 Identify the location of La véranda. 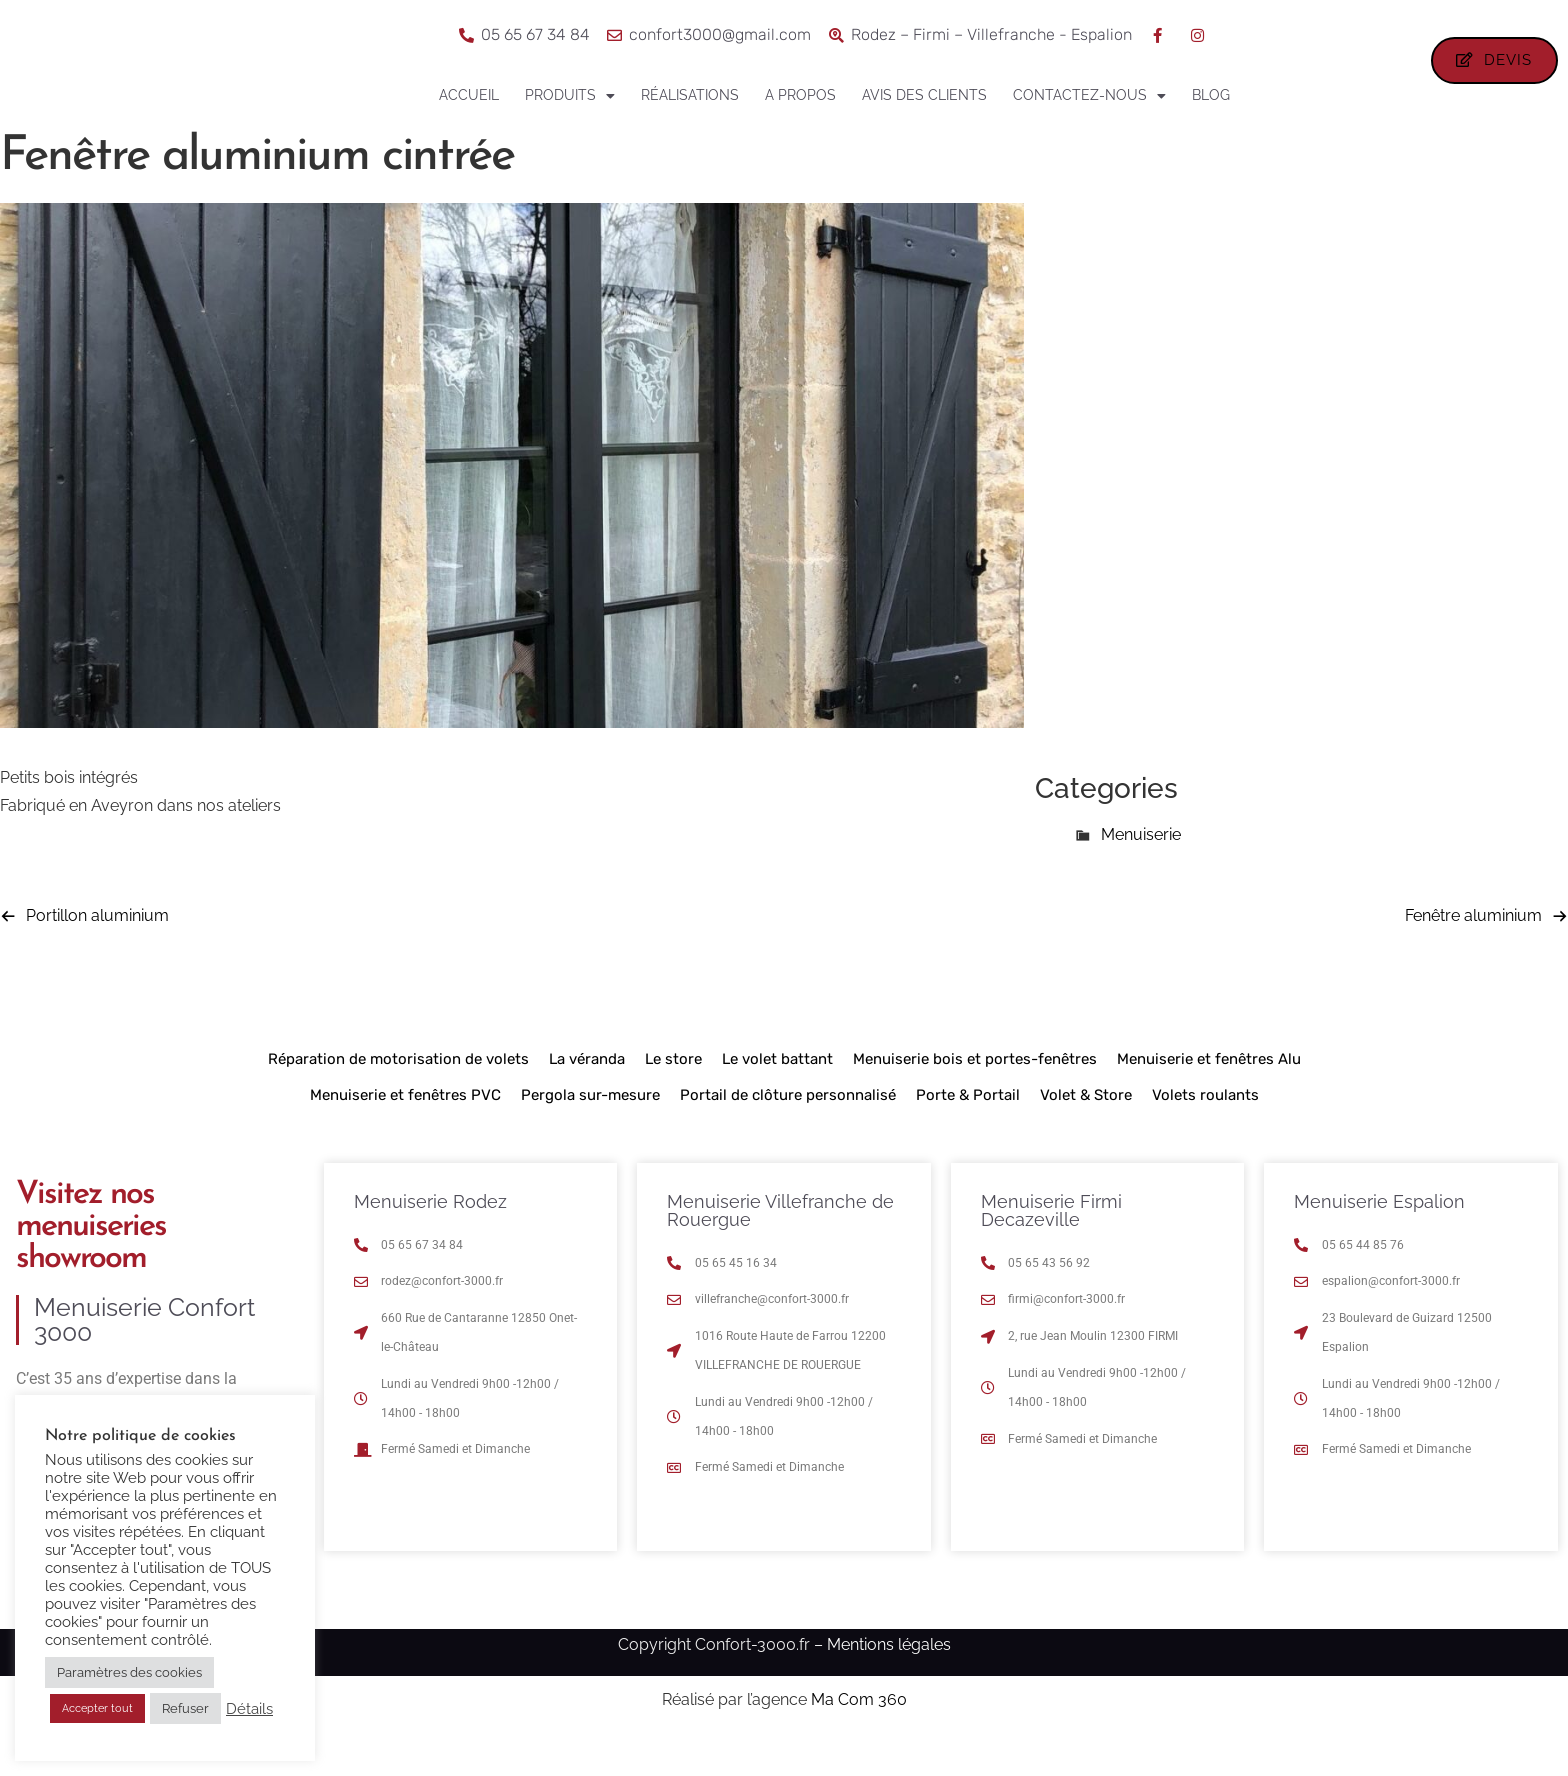
(587, 1095).